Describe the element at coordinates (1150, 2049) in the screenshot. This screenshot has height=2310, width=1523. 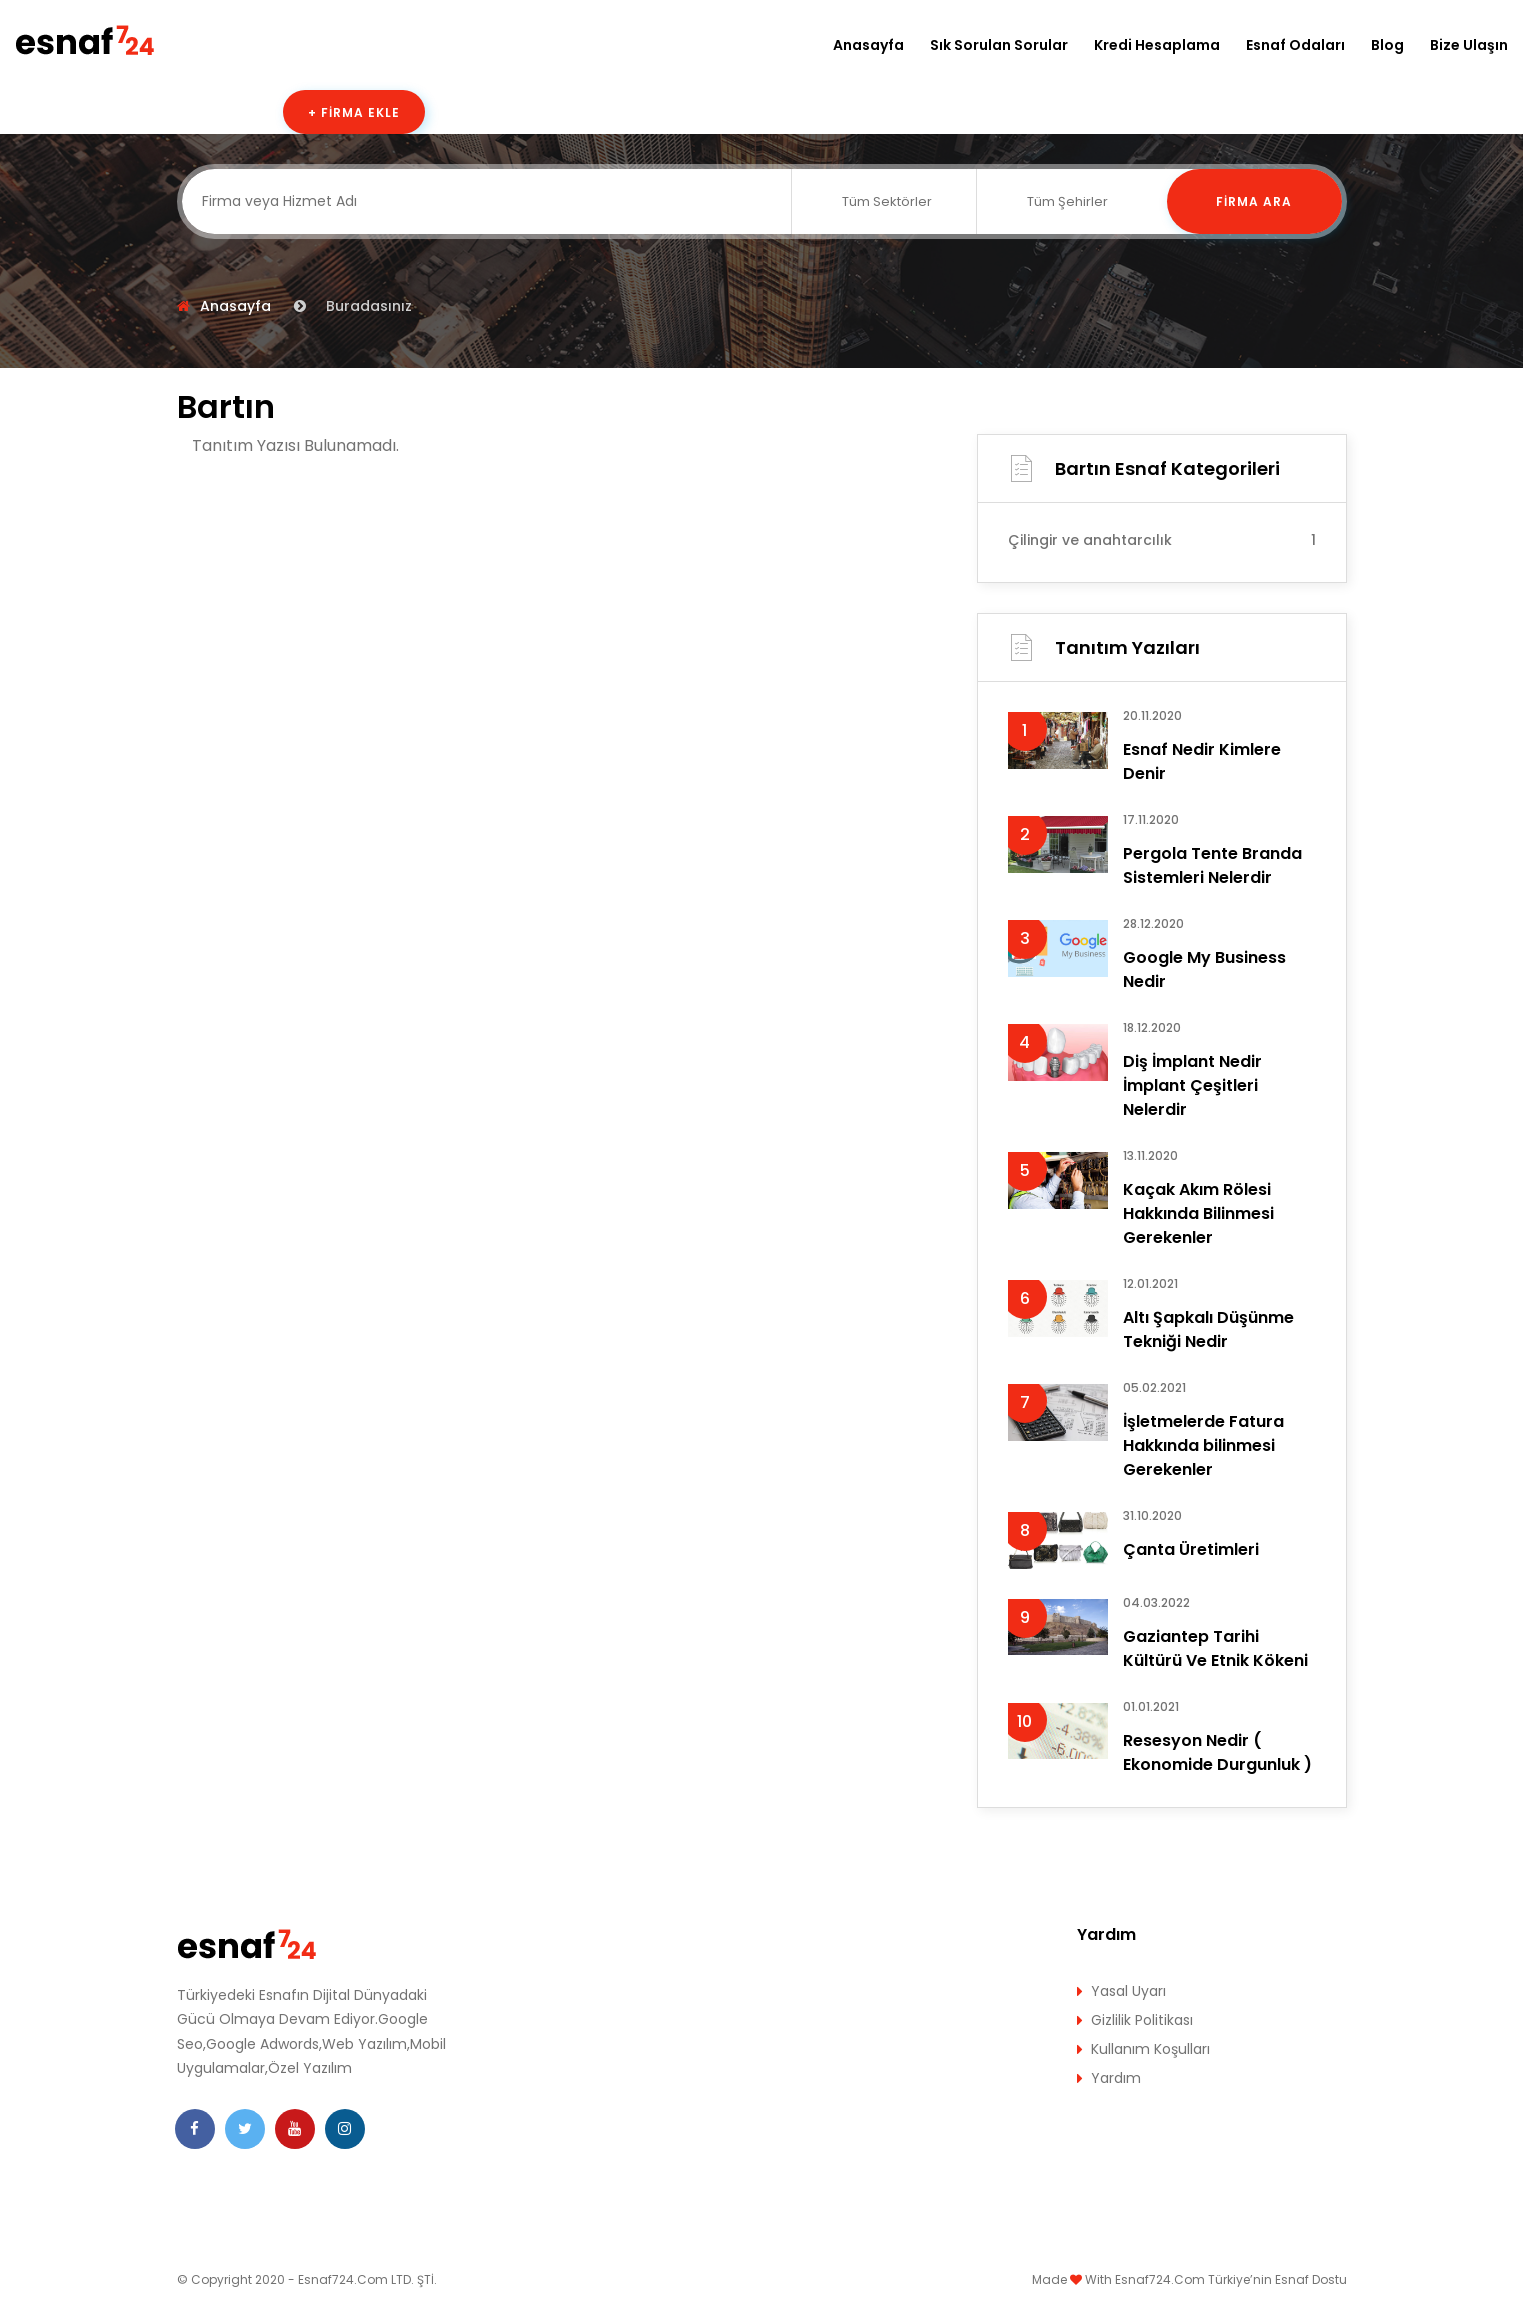
I see `Kullanım Koşulları` at that location.